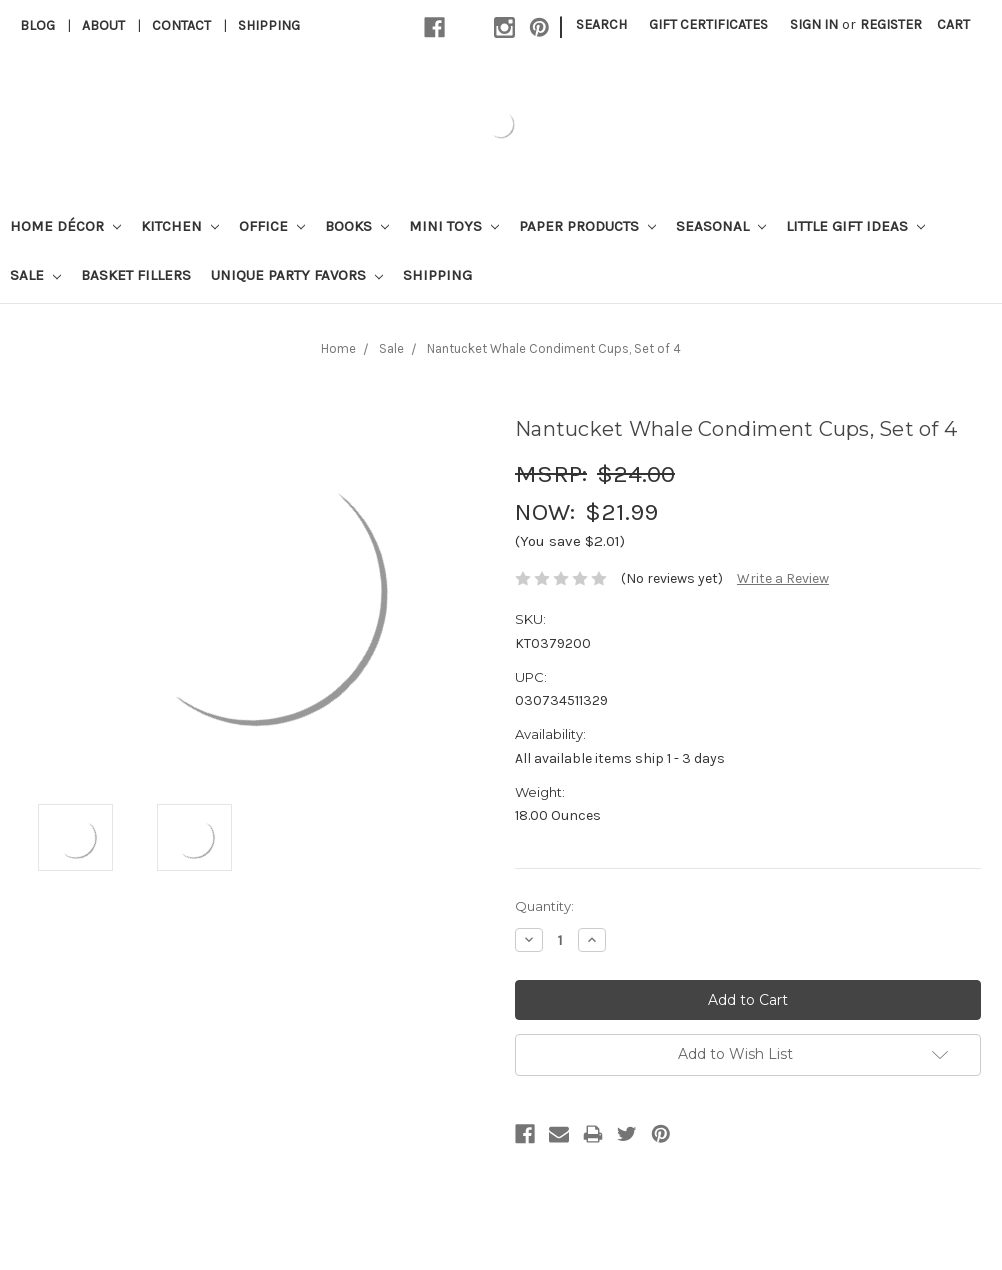 The width and height of the screenshot is (1002, 1270). Describe the element at coordinates (136, 275) in the screenshot. I see `Basket Fillers` at that location.